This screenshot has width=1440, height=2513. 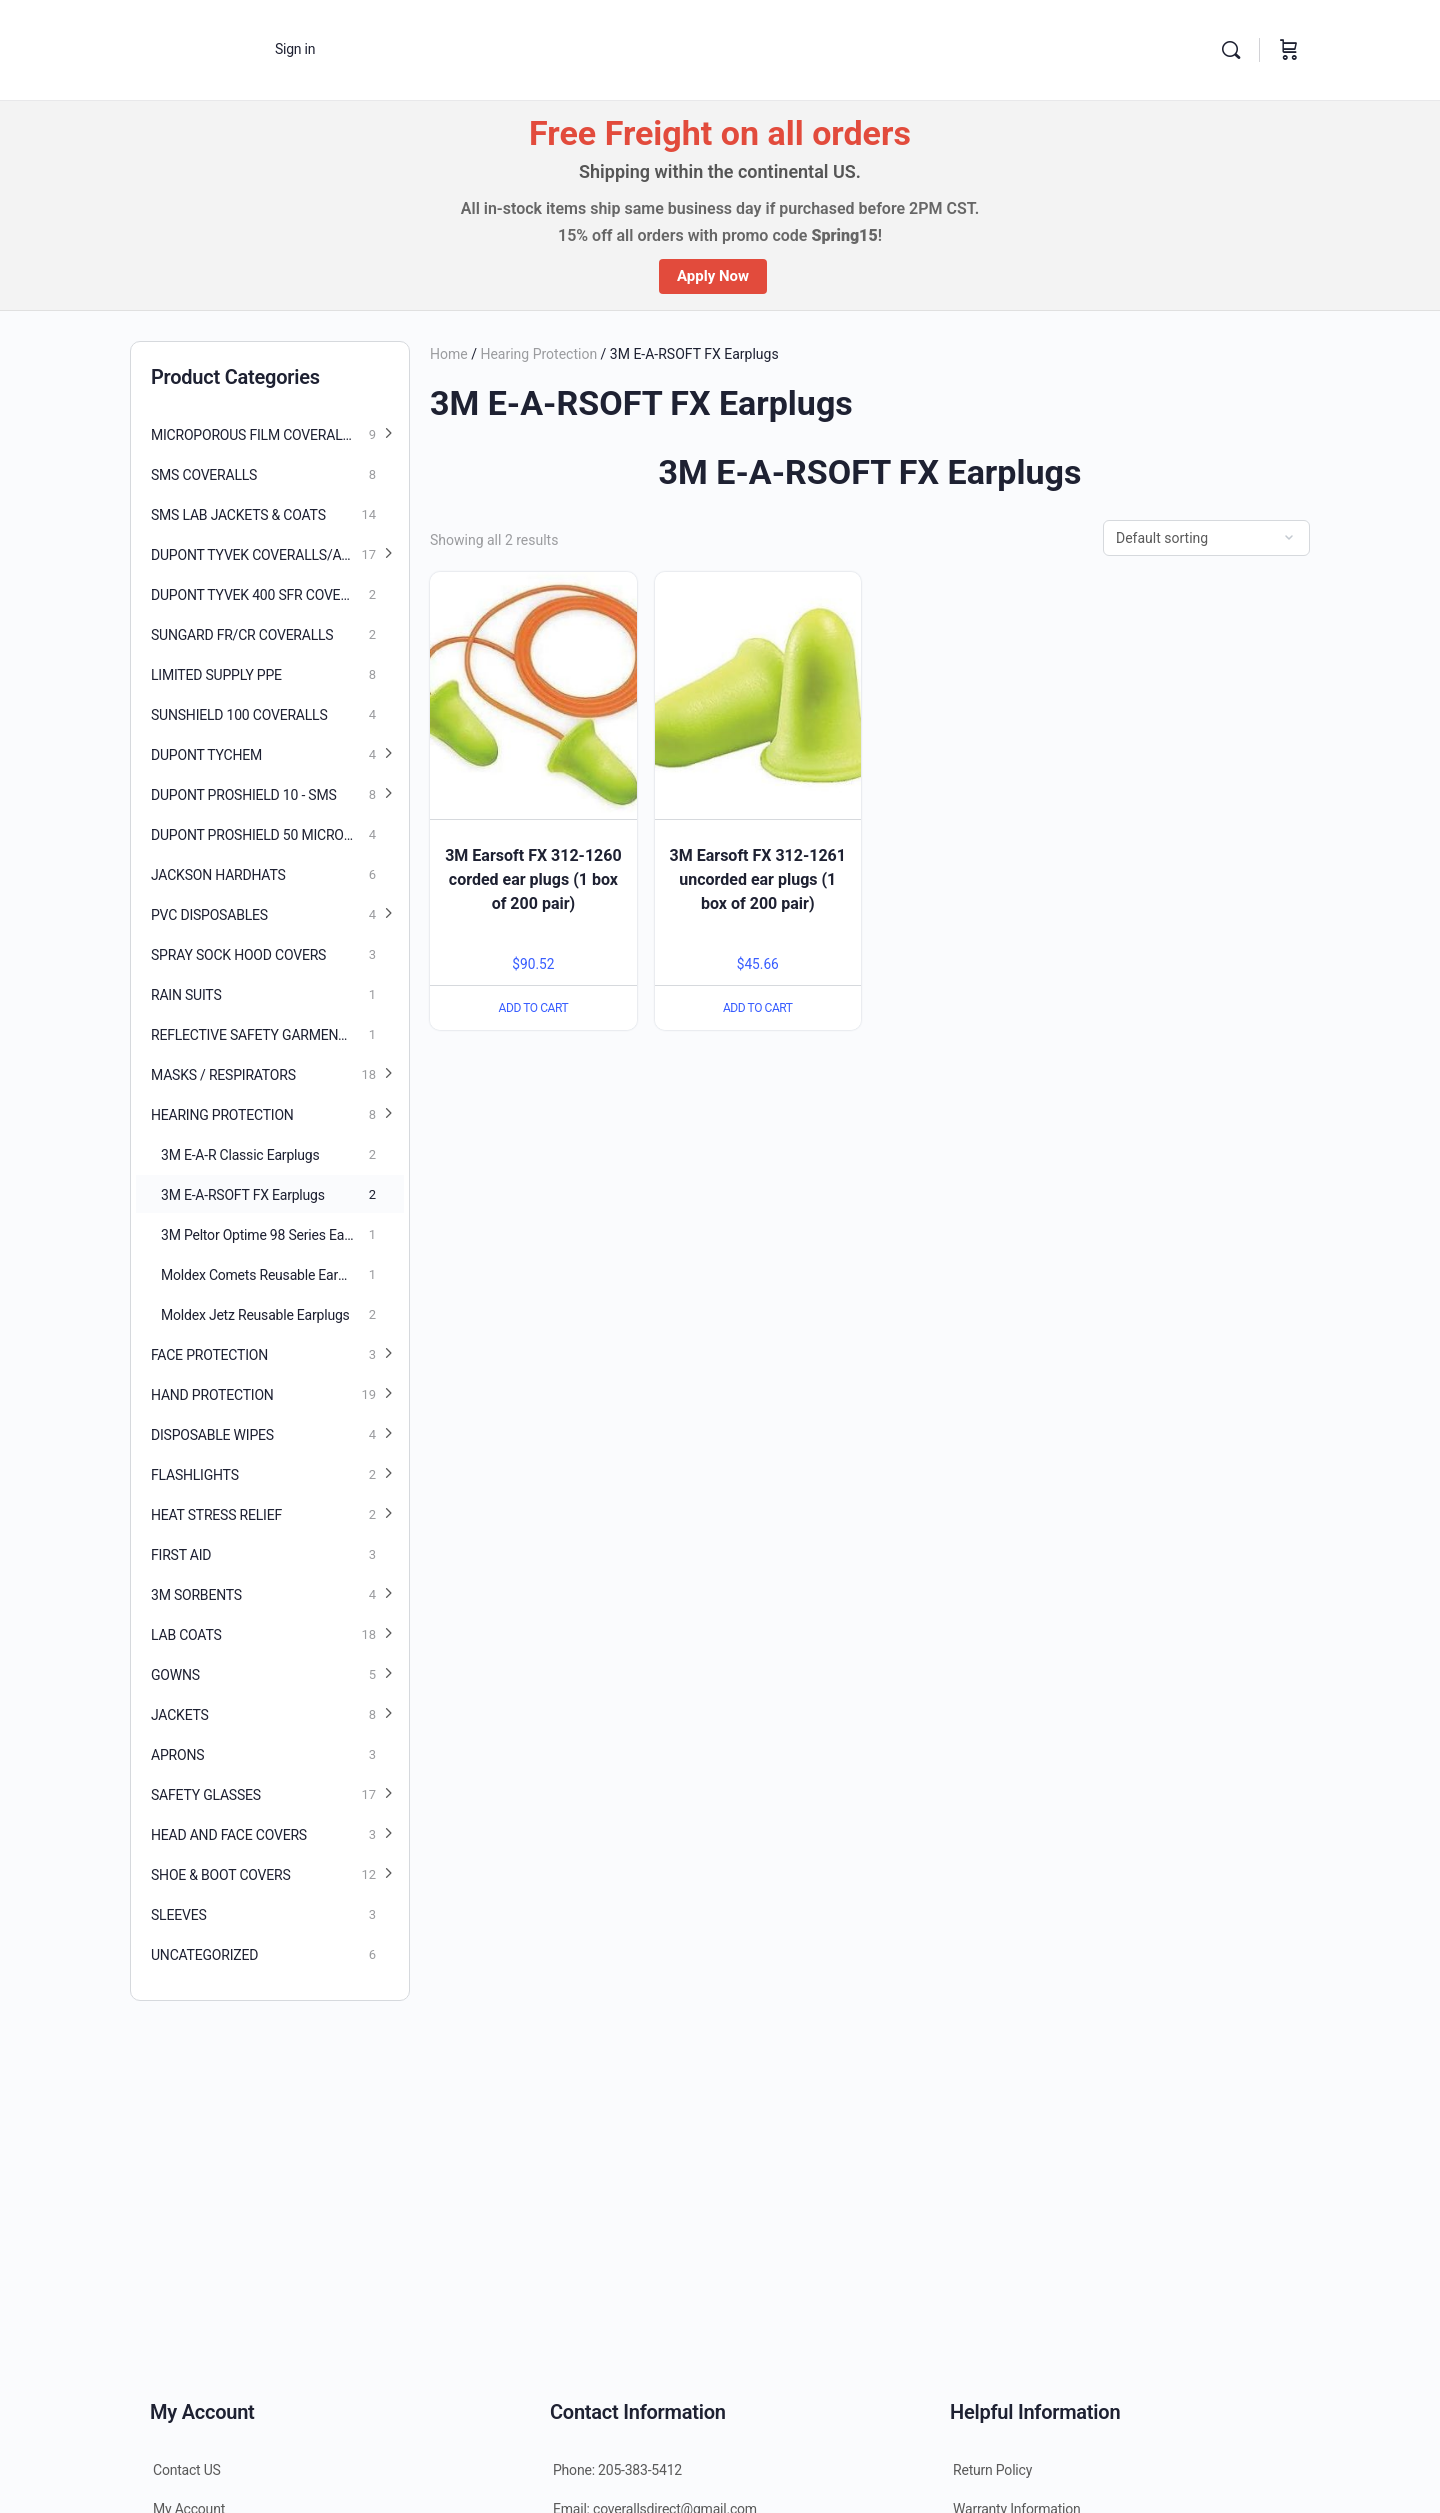 I want to click on Spray Sock Hood Covers, so click(x=238, y=955).